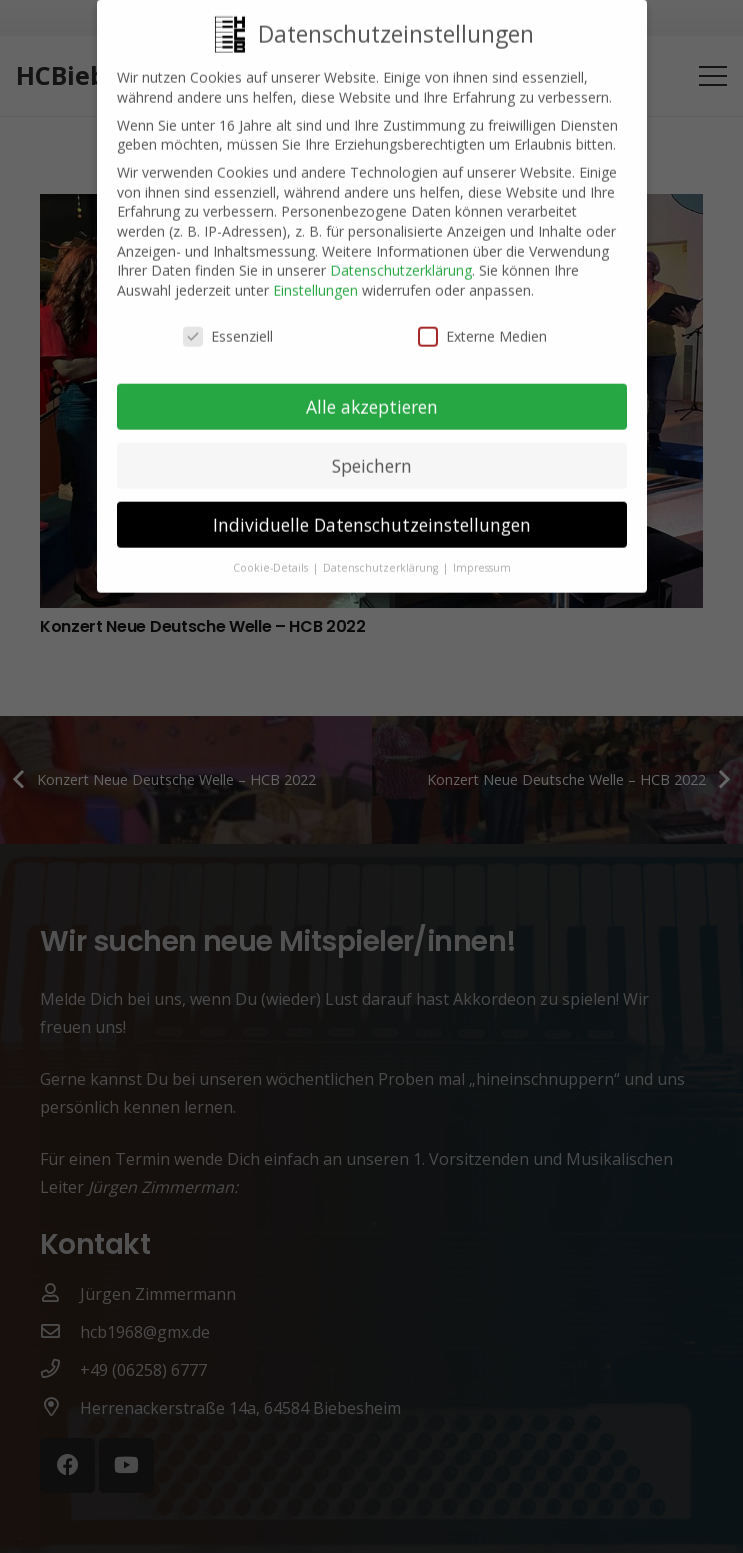 This screenshot has height=1553, width=743. Describe the element at coordinates (315, 275) in the screenshot. I see `Einstellungen` at that location.